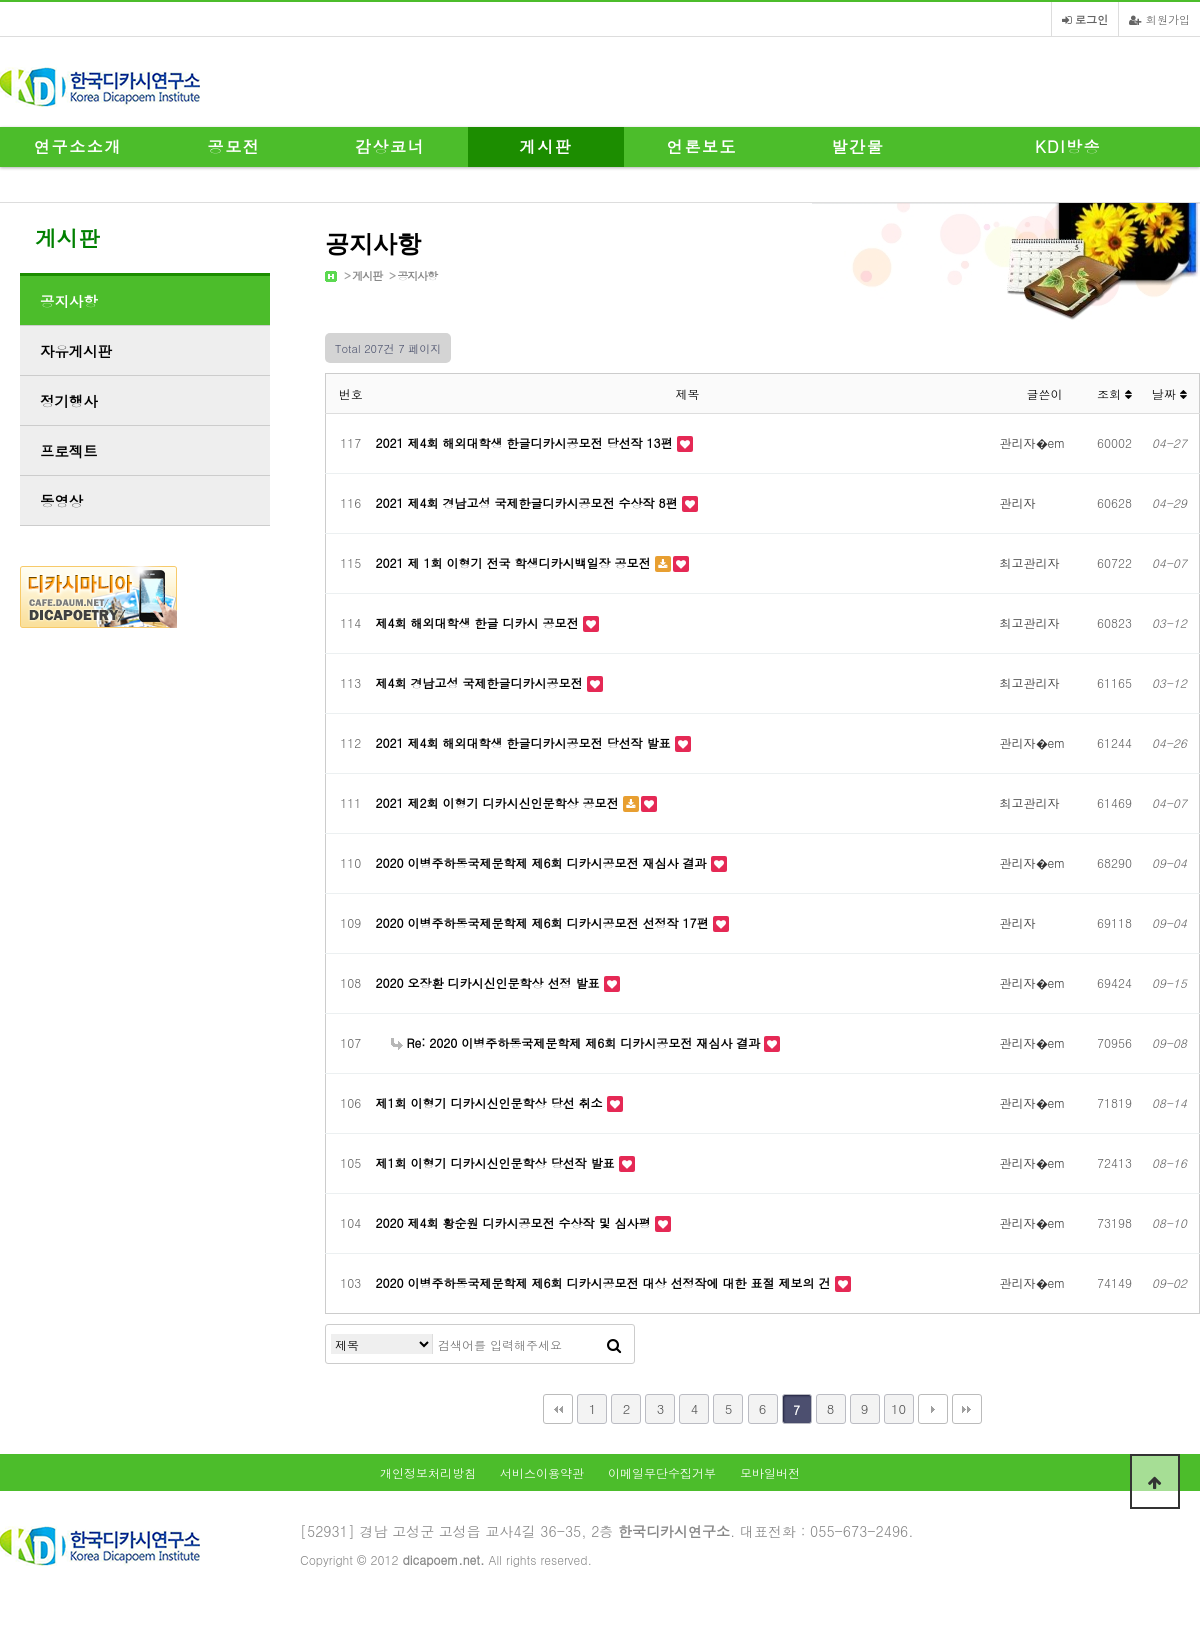 This screenshot has height=1639, width=1200. Describe the element at coordinates (558, 1409) in the screenshot. I see `처음` at that location.